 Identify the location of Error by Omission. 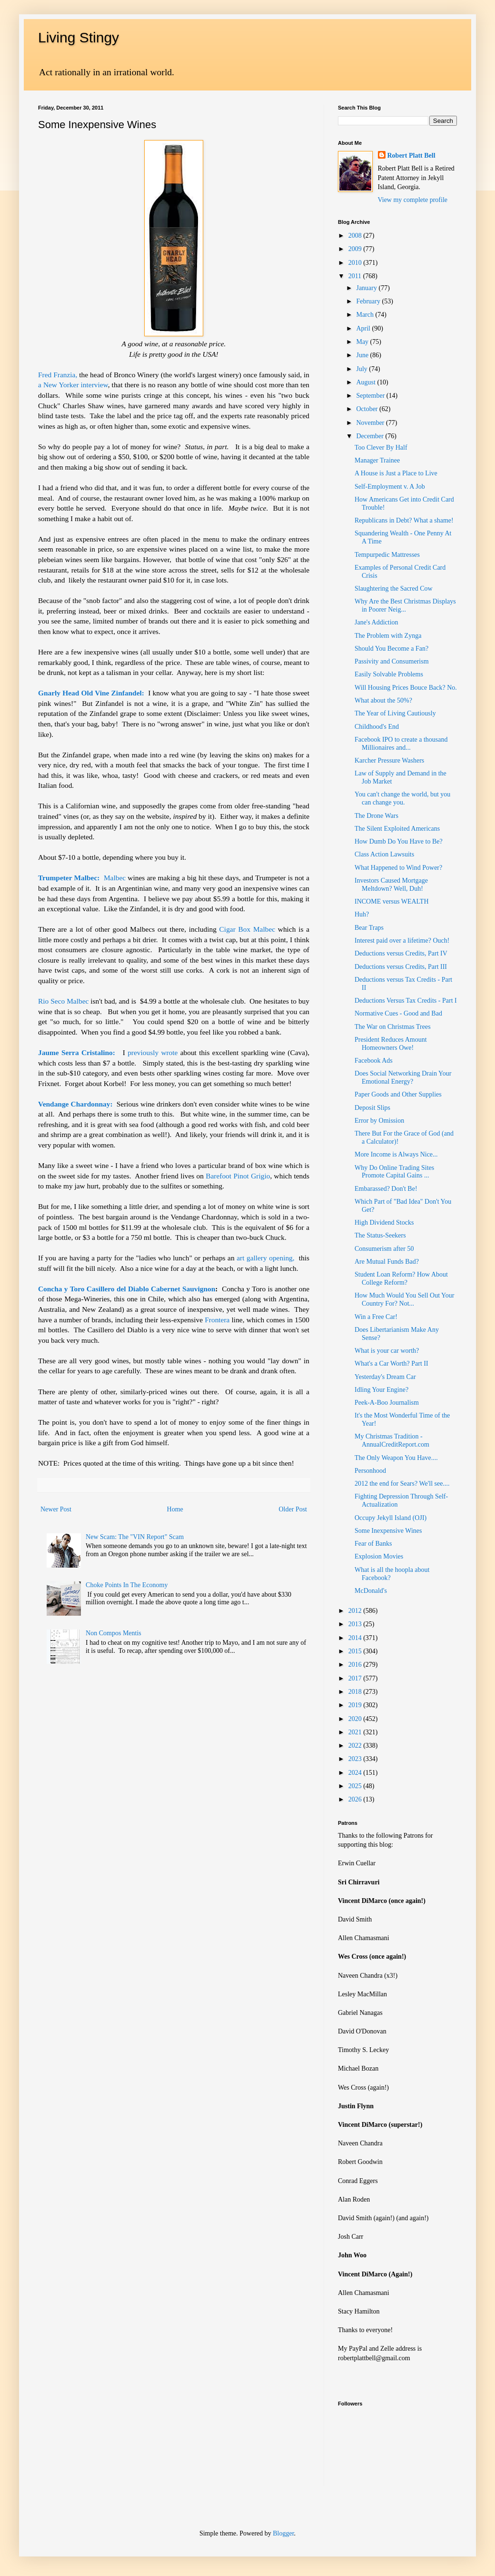
(379, 1120).